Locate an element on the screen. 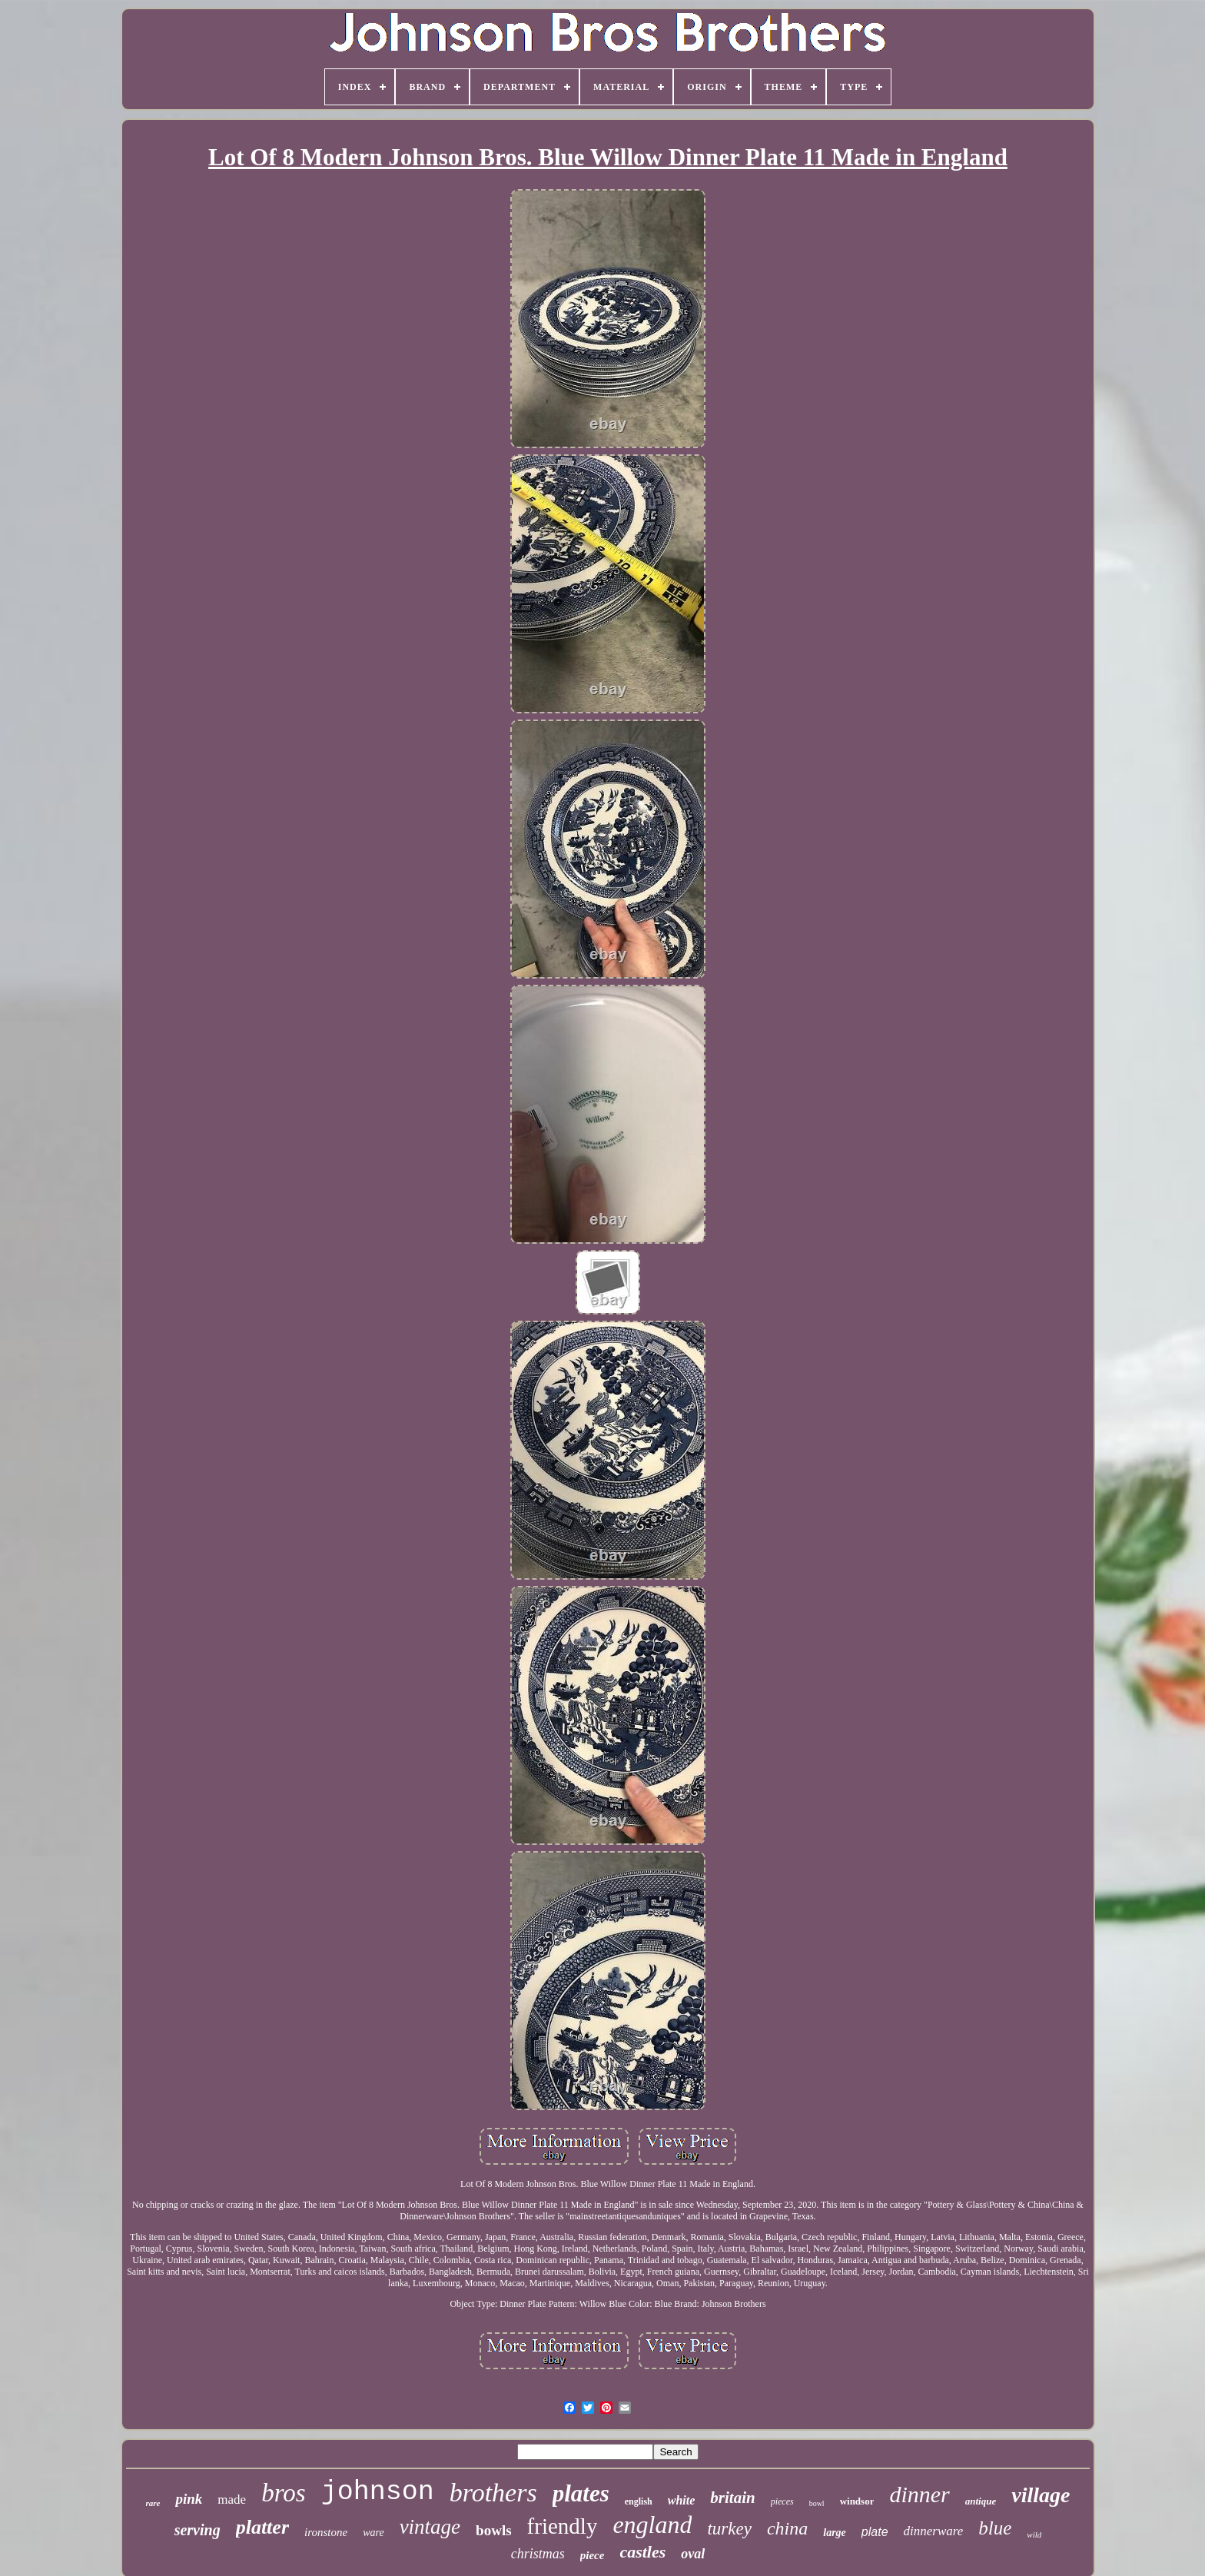 The width and height of the screenshot is (1205, 2576). platter is located at coordinates (262, 2527).